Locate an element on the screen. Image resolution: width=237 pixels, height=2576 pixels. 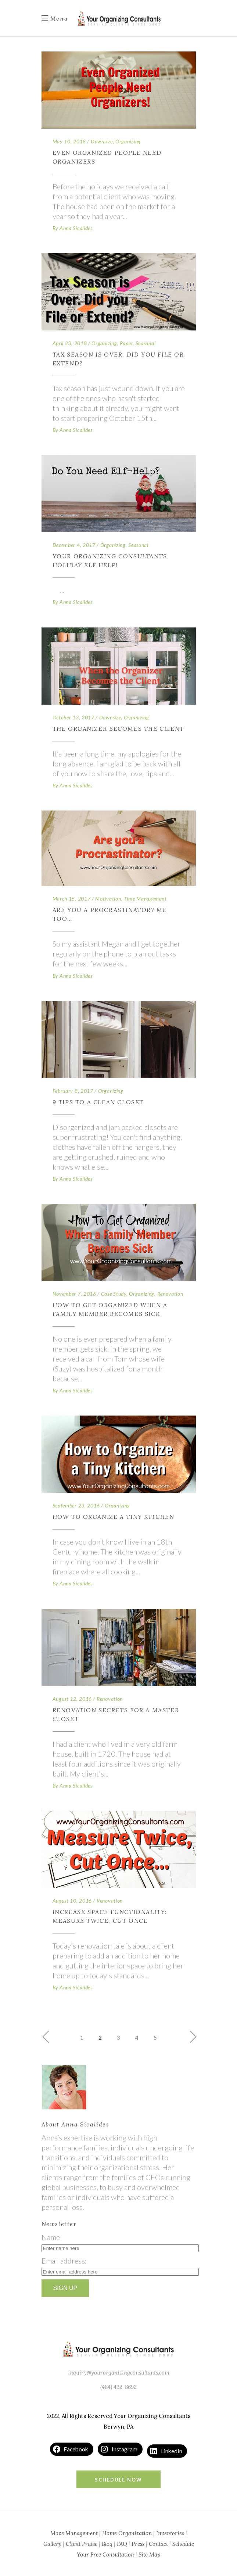
March 15, 2017 is located at coordinates (72, 898).